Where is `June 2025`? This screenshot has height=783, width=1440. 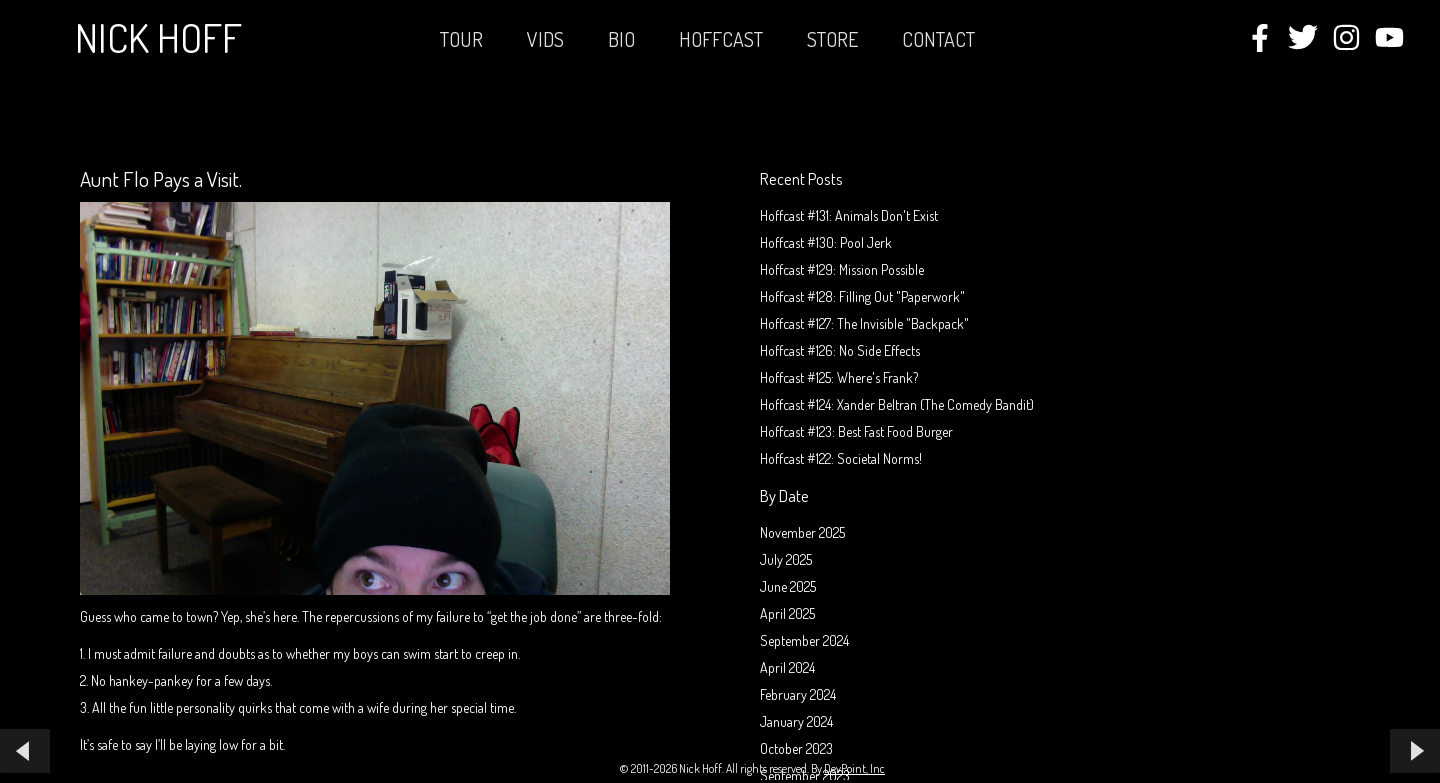 June 2025 is located at coordinates (788, 586).